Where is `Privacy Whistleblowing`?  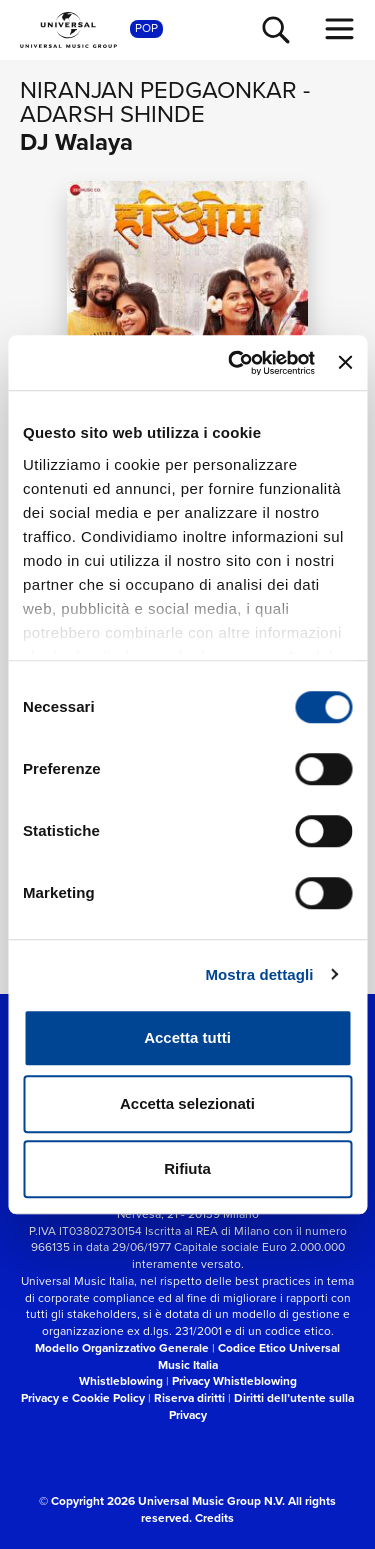 Privacy Whistleblowing is located at coordinates (234, 1381).